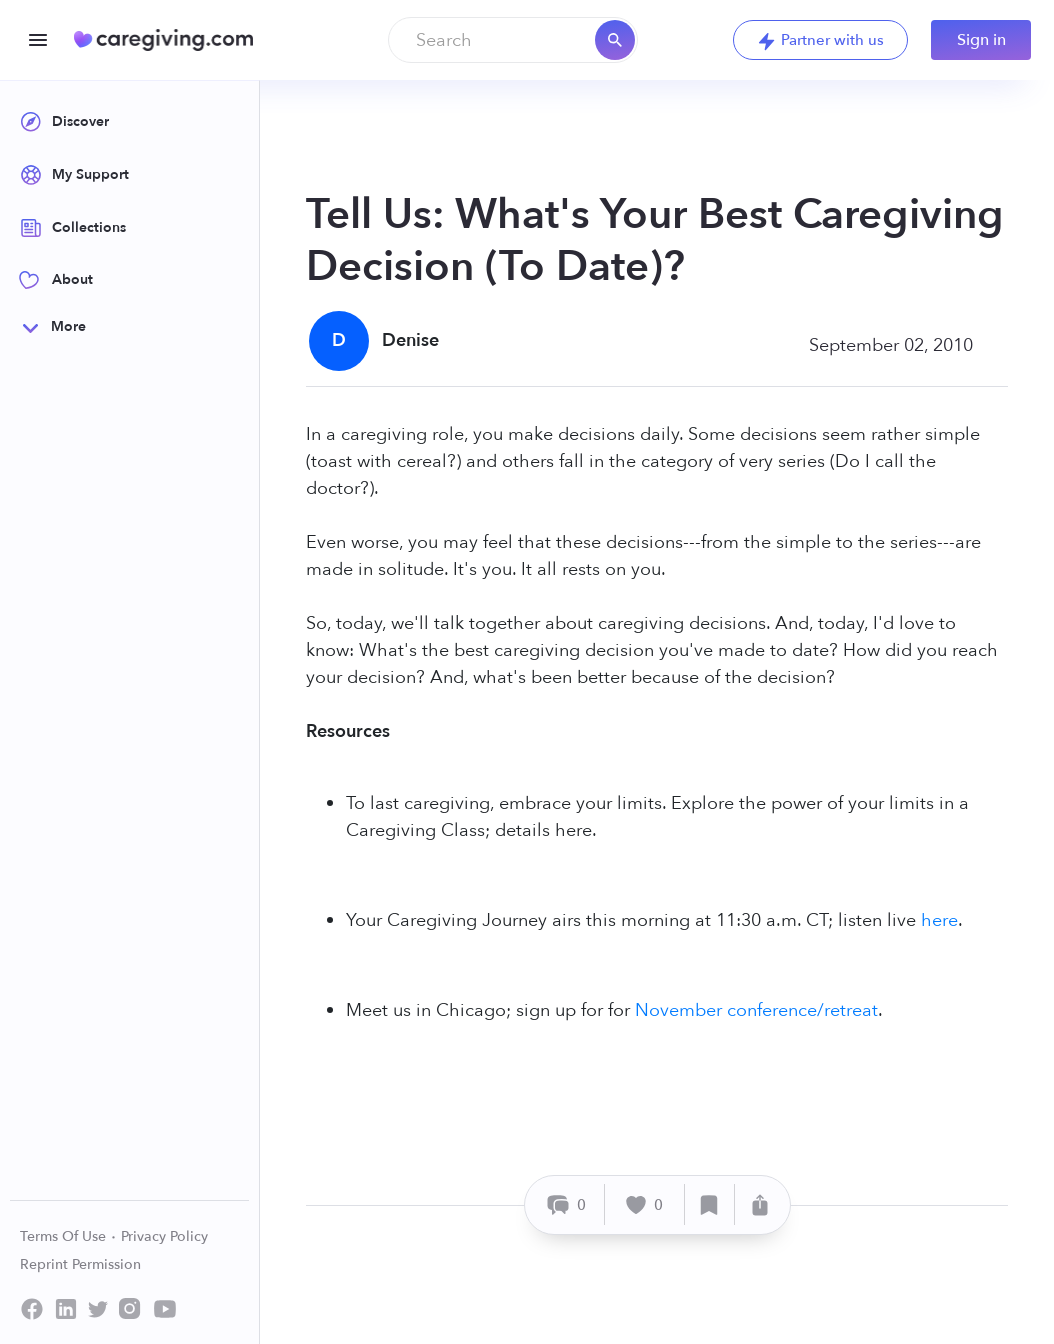 The image size is (1054, 1344). Describe the element at coordinates (68, 1236) in the screenshot. I see `Terms Of Use` at that location.